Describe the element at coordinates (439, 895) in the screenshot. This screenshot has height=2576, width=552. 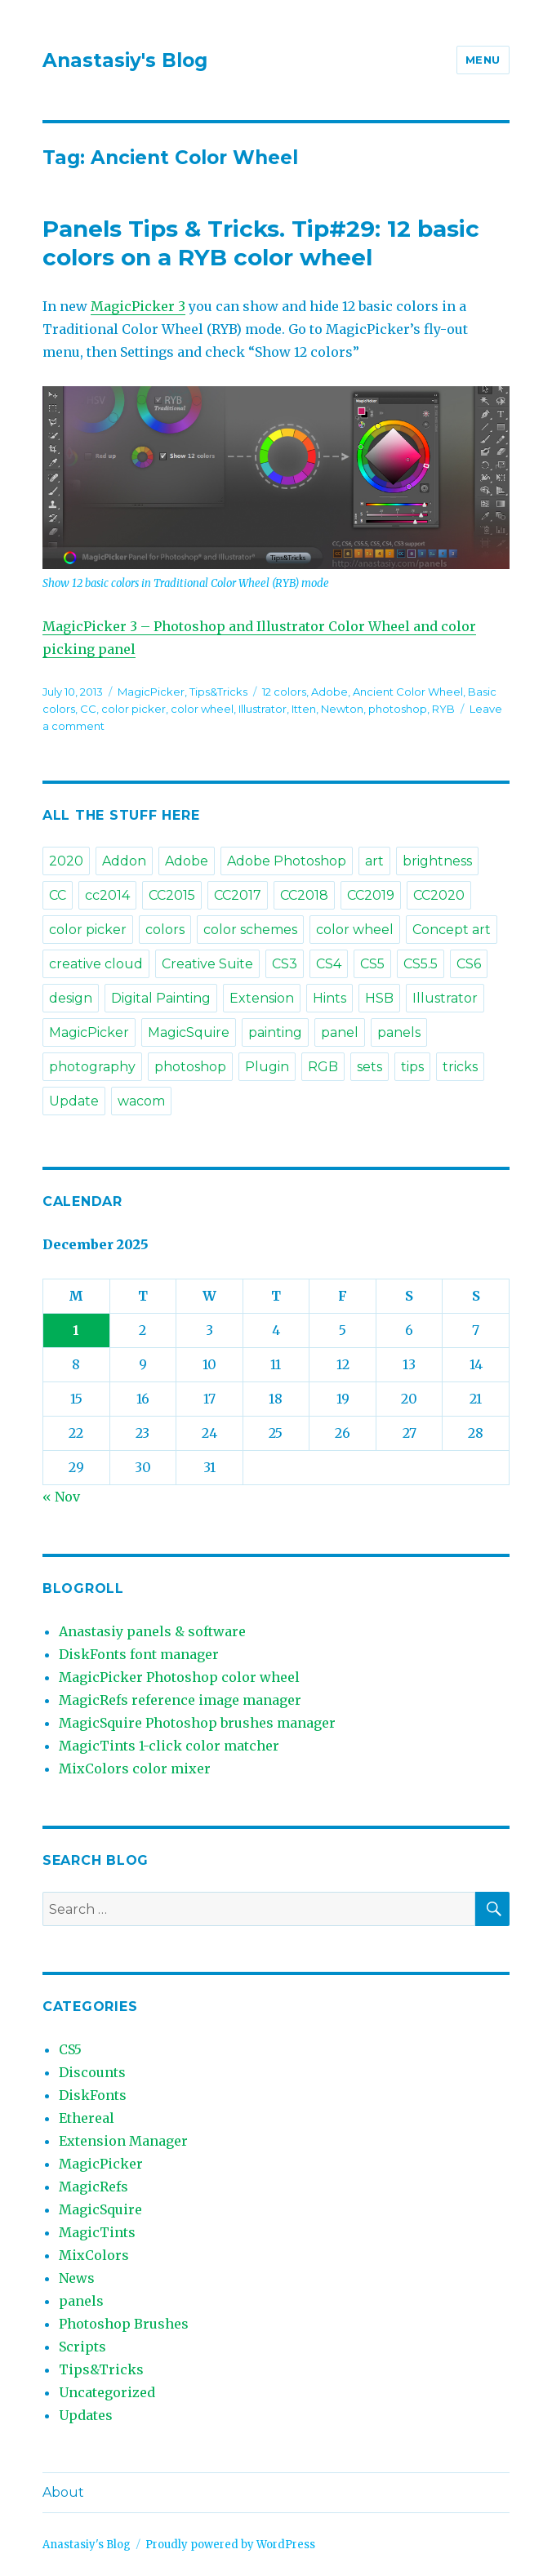
I see `CC2020` at that location.